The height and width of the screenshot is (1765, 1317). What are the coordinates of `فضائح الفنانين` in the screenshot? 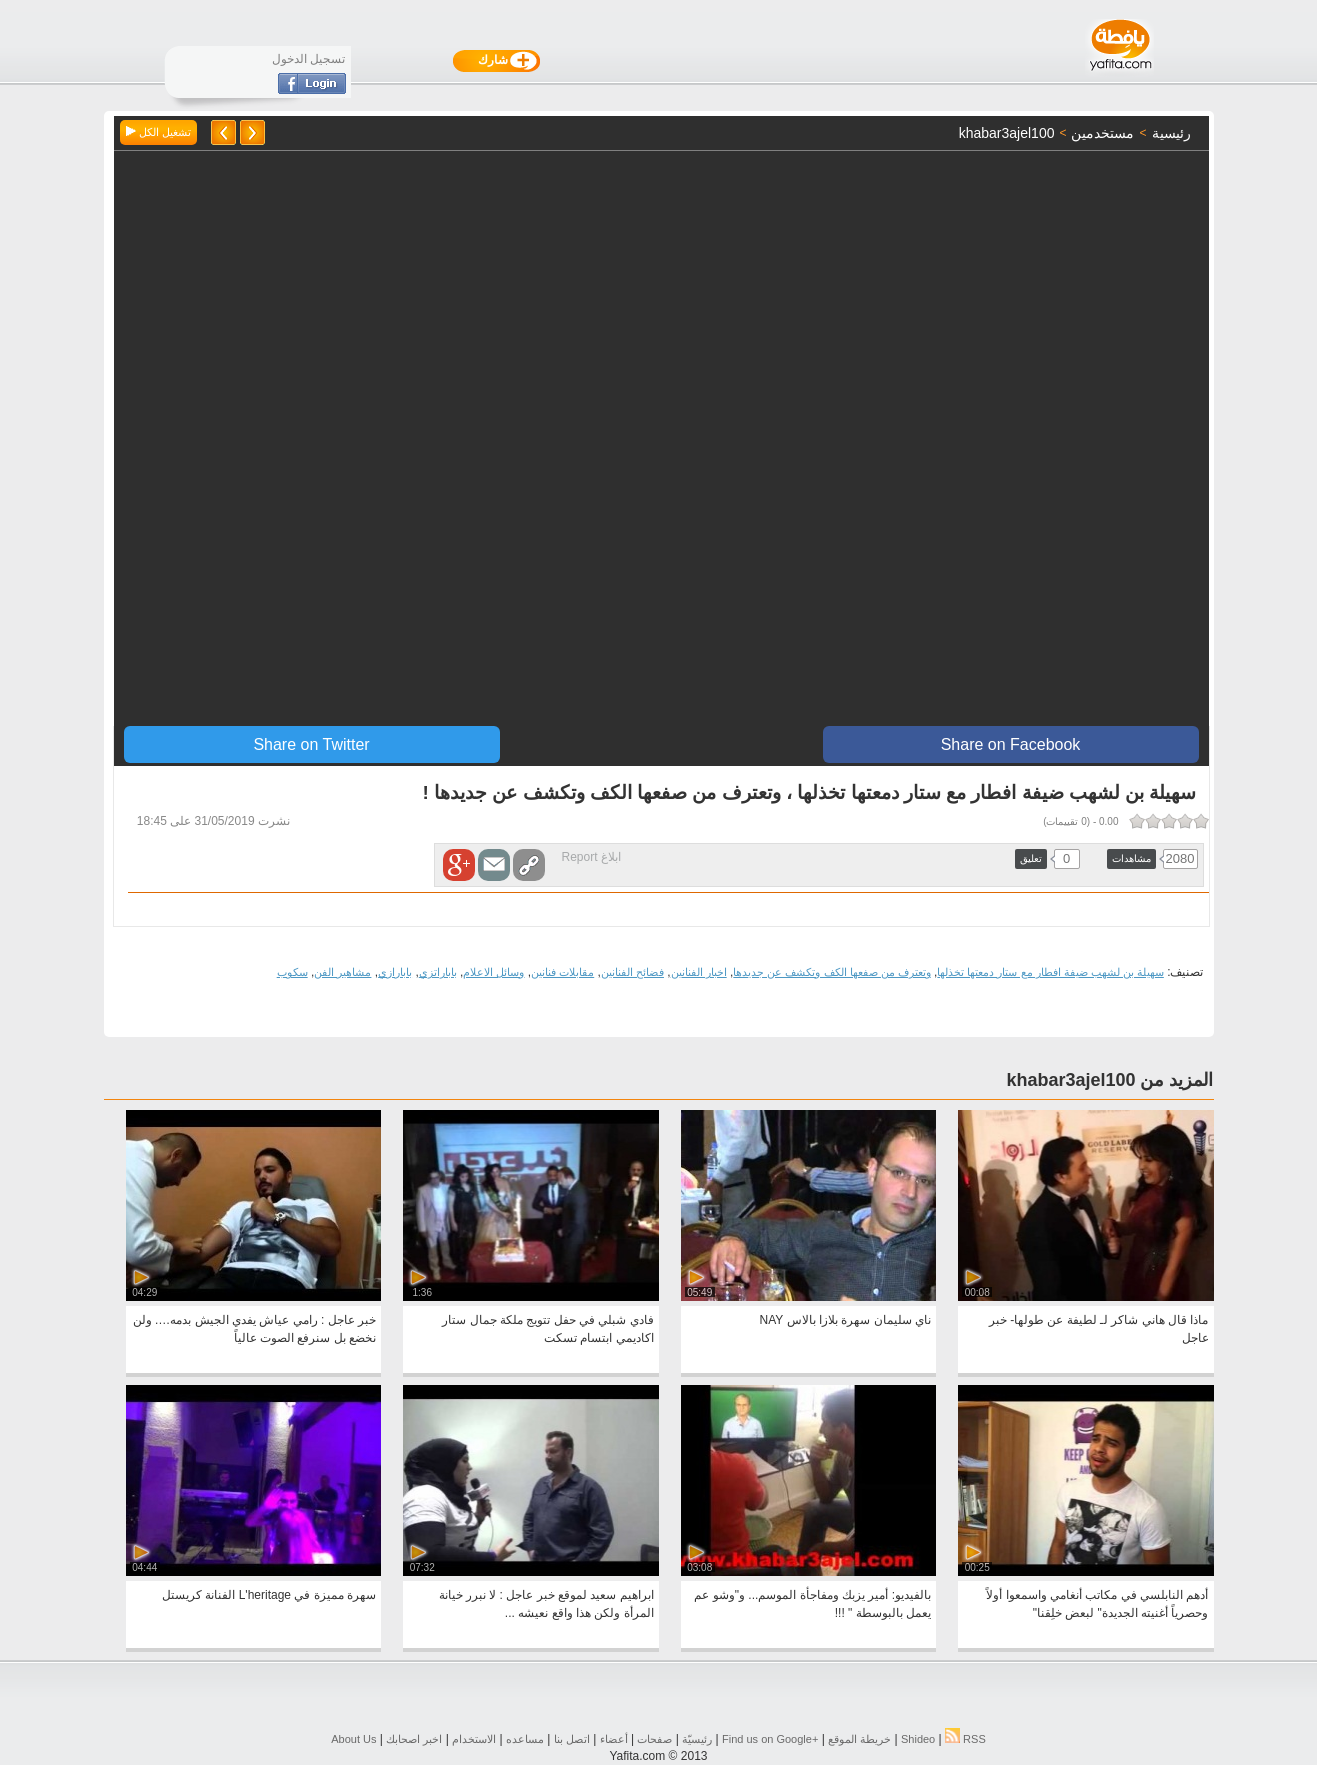 It's located at (632, 972).